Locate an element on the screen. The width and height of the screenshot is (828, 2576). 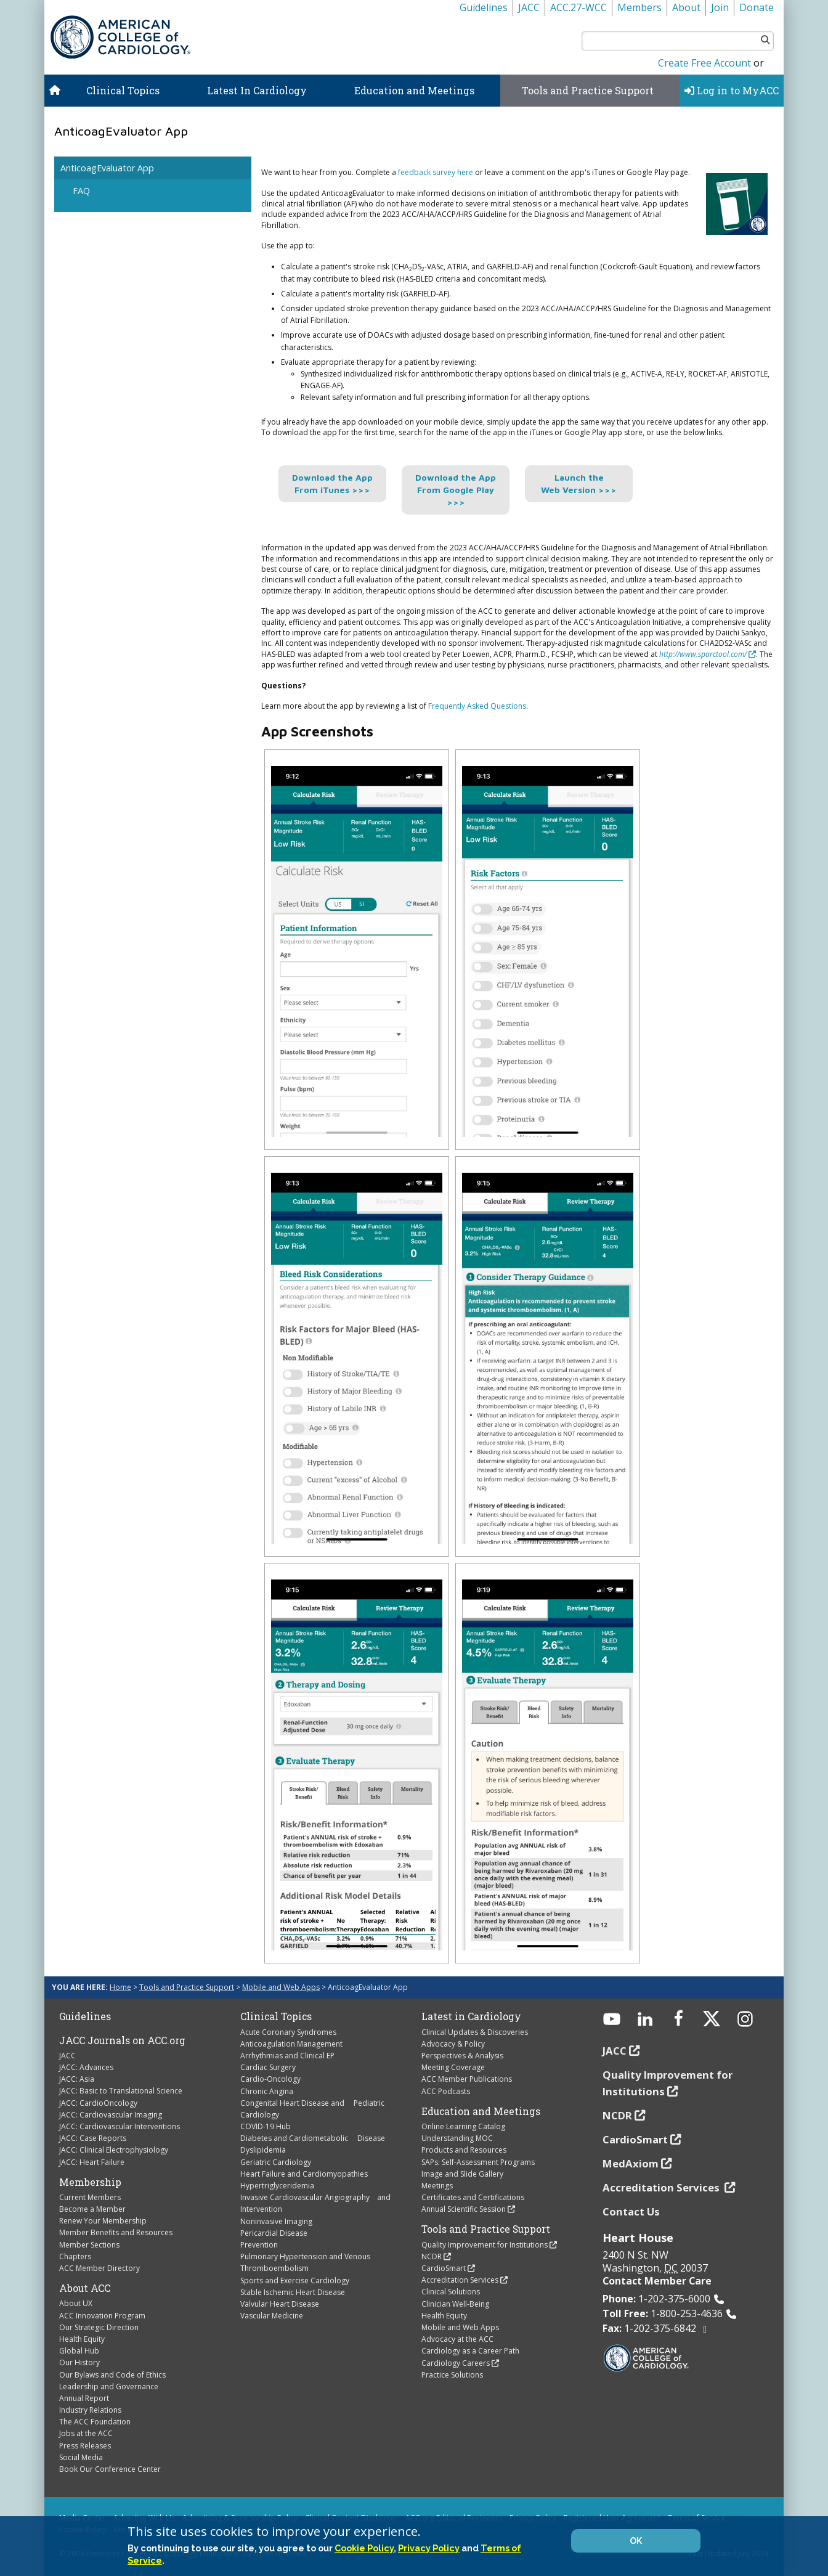
FAQ is located at coordinates (81, 191).